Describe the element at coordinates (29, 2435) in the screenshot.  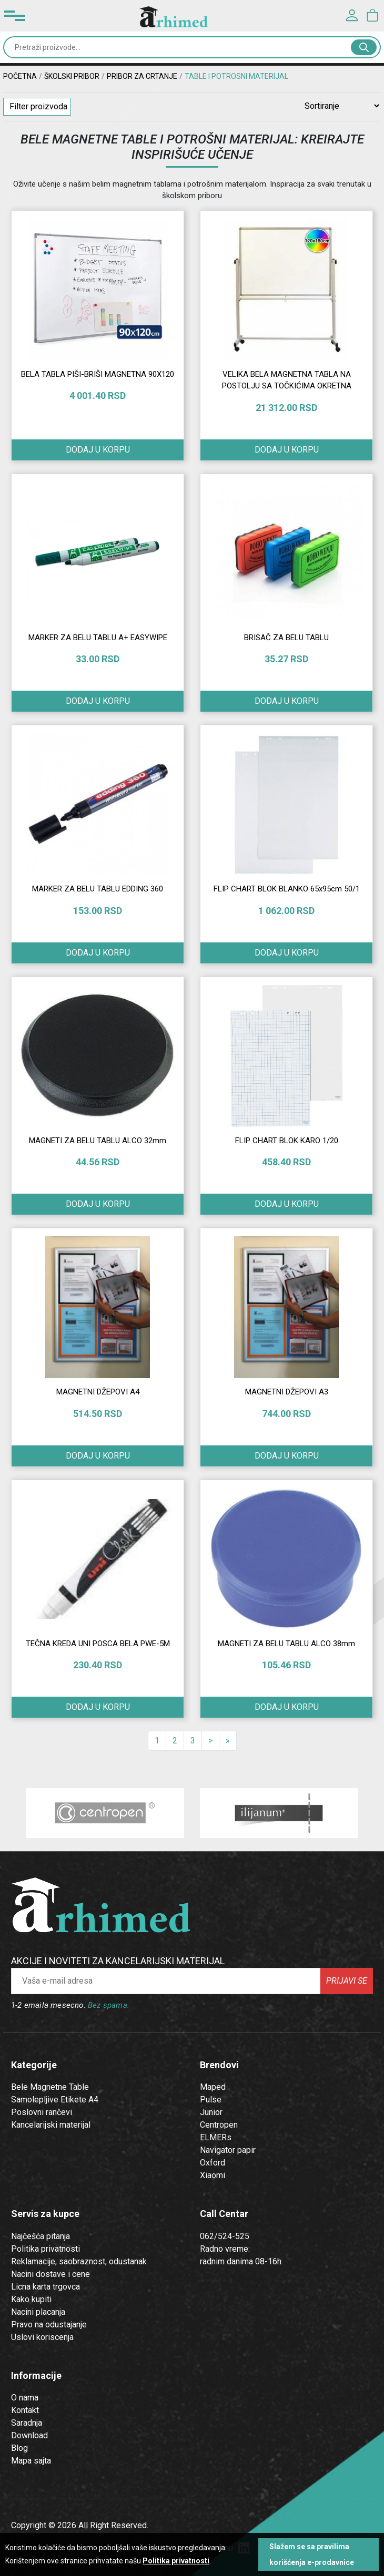
I see `Download` at that location.